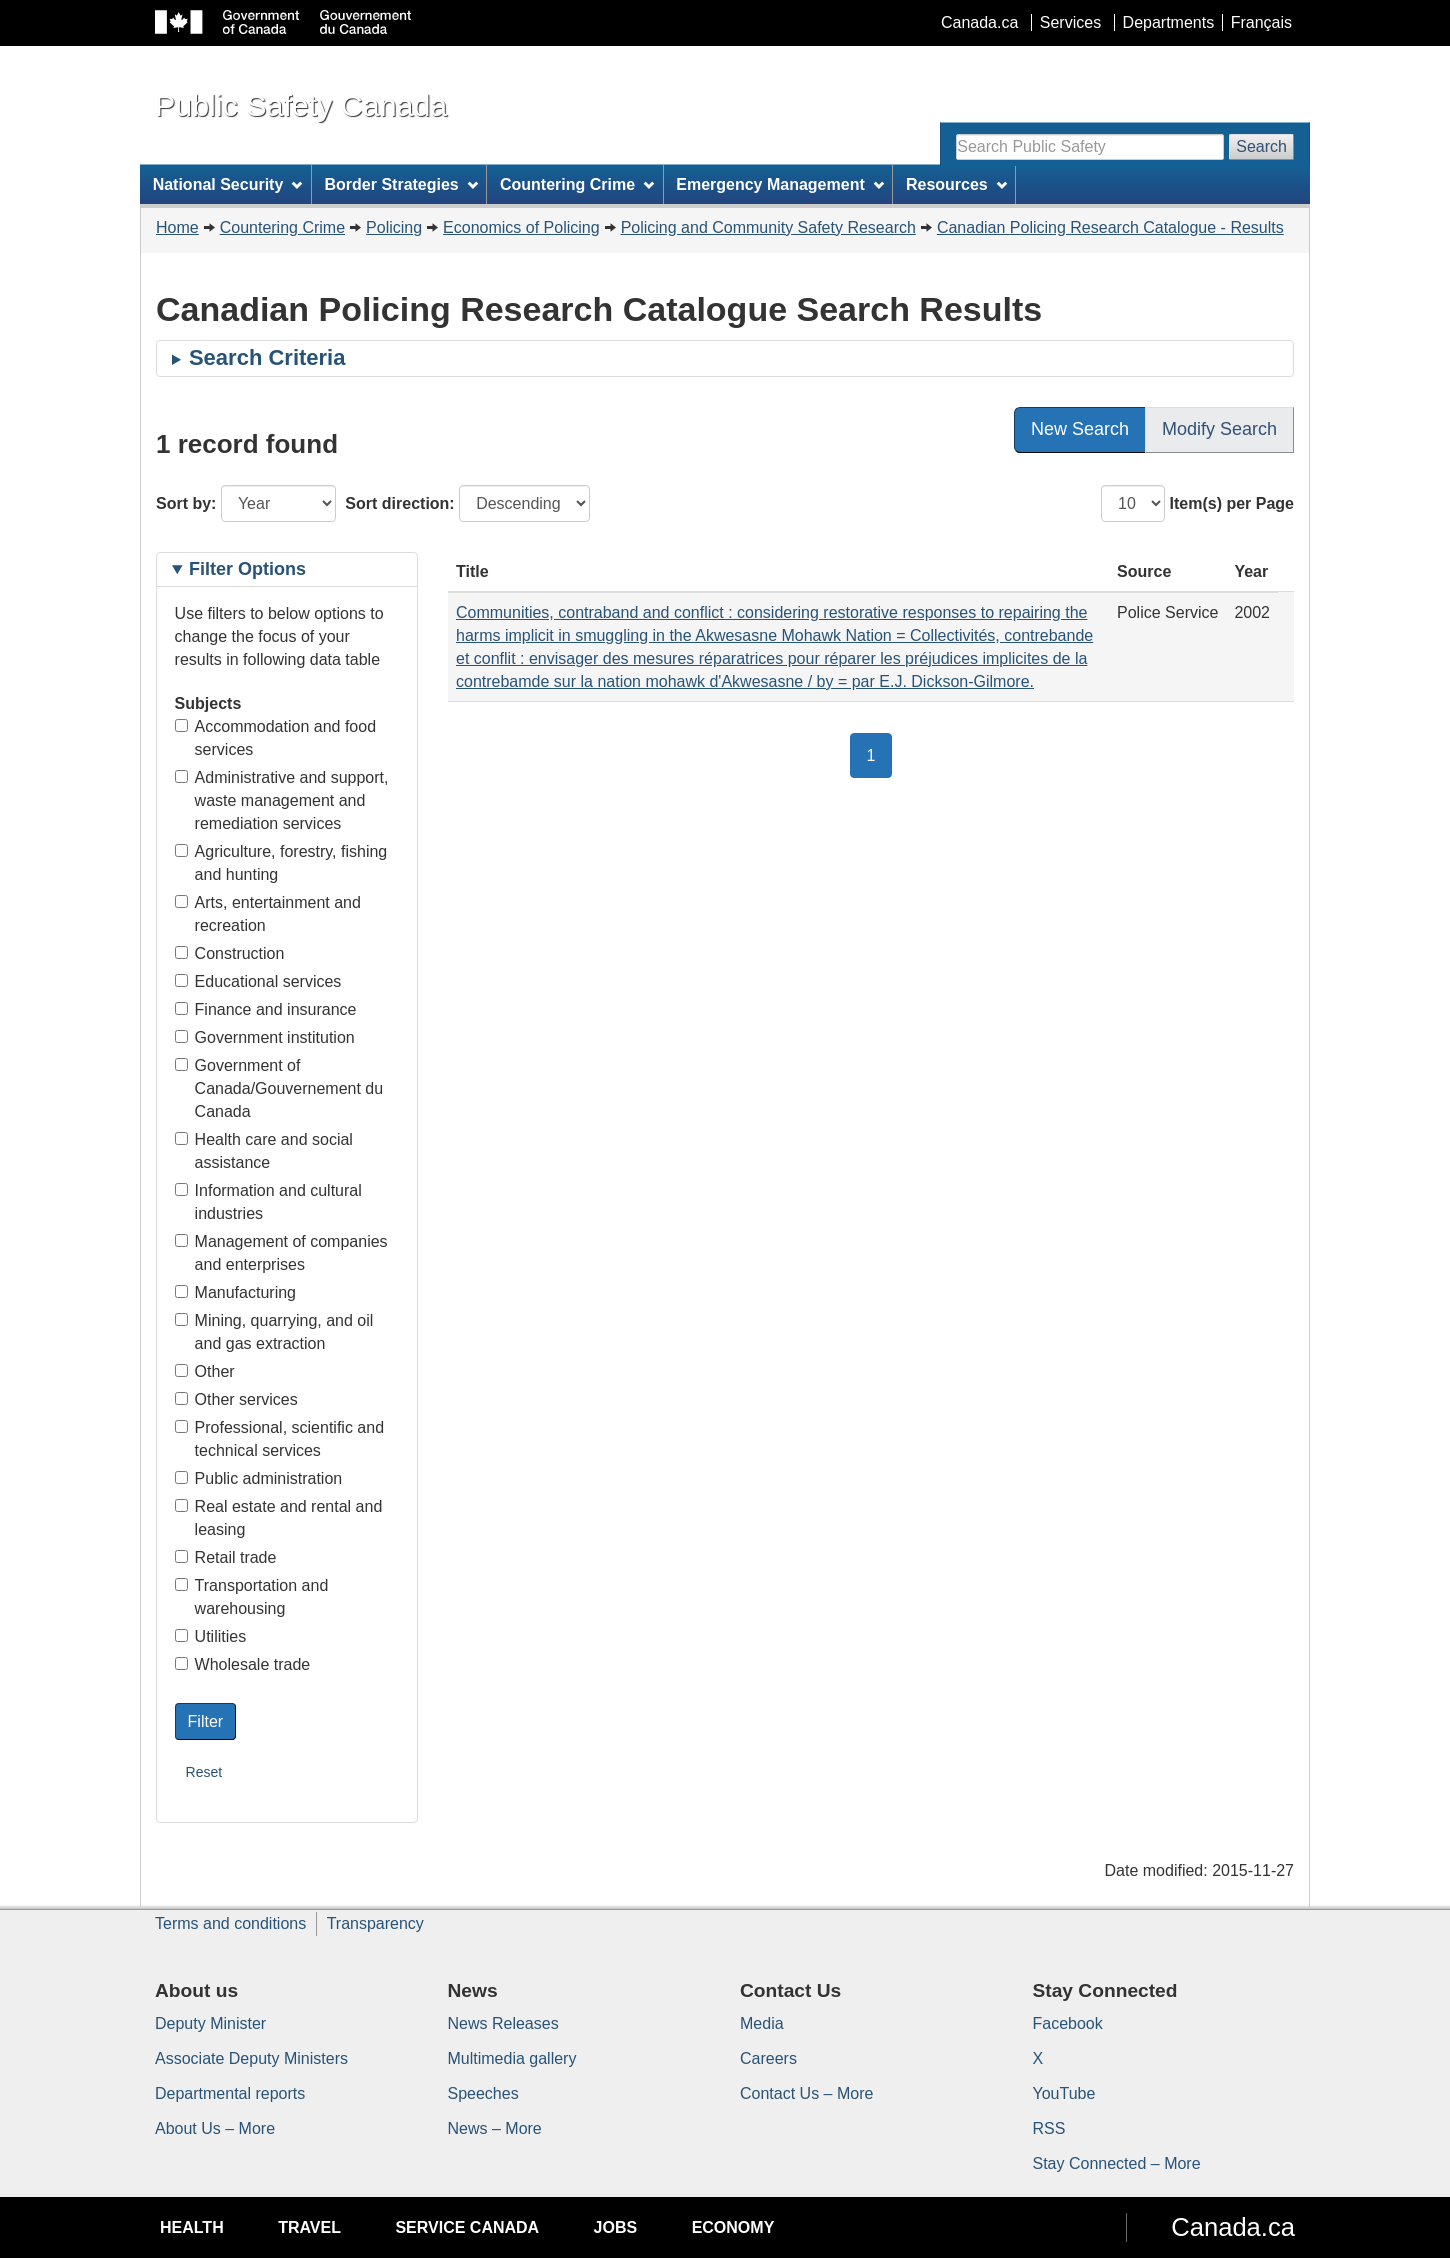  I want to click on Border Strategies [menuitem], so click(401, 184).